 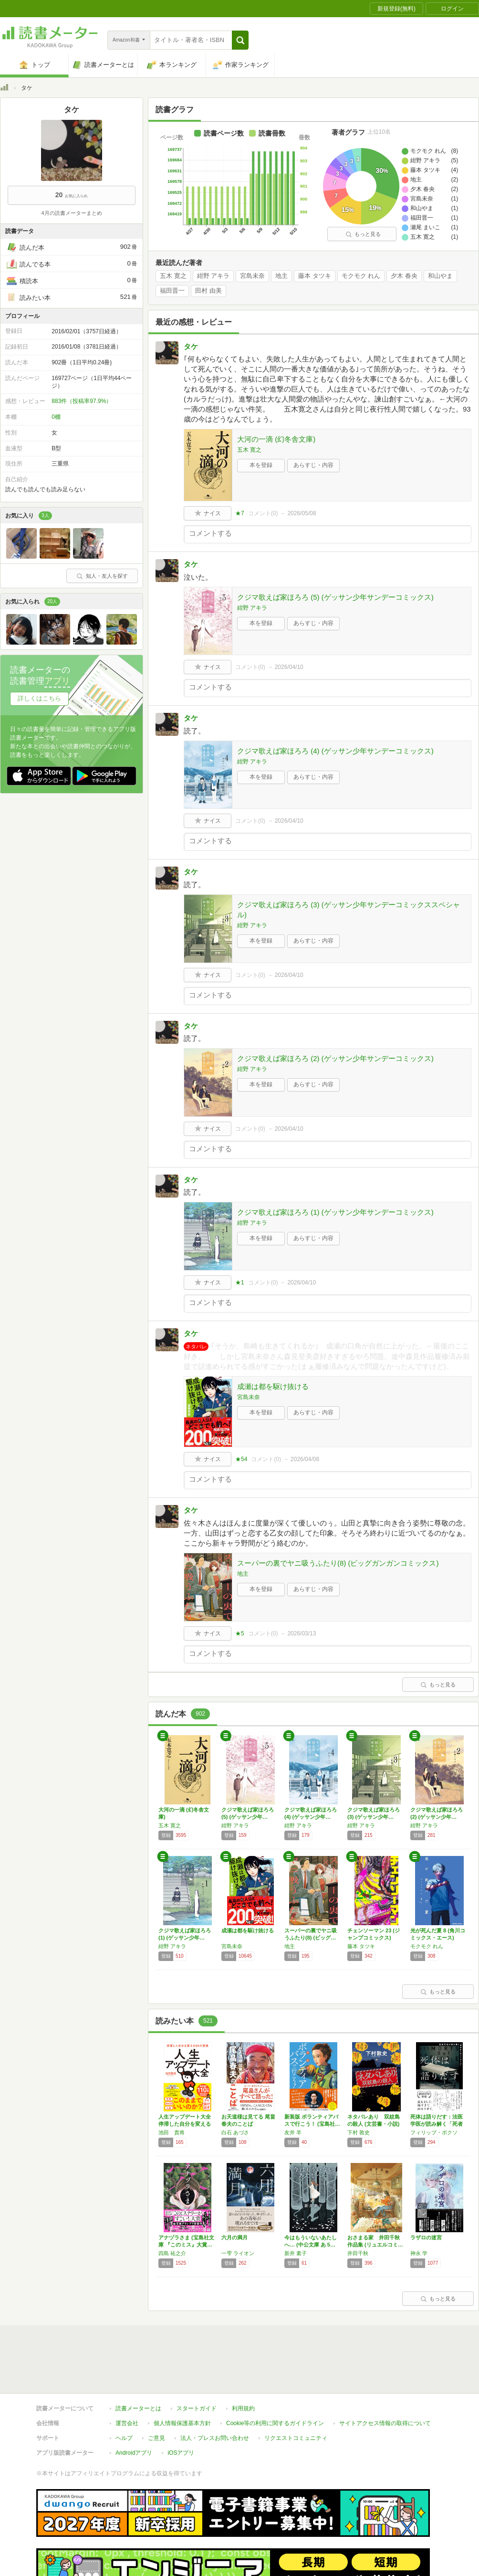 What do you see at coordinates (263, 513) in the screenshot?
I see `コメント()` at bounding box center [263, 513].